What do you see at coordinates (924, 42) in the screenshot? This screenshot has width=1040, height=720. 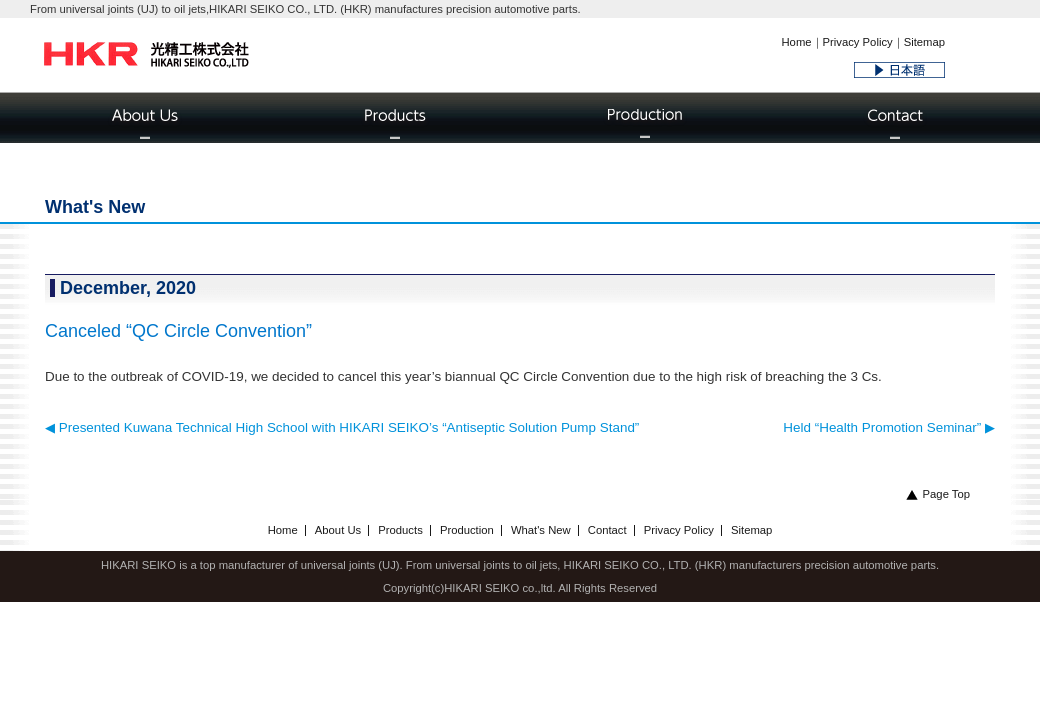 I see `Sitemap` at bounding box center [924, 42].